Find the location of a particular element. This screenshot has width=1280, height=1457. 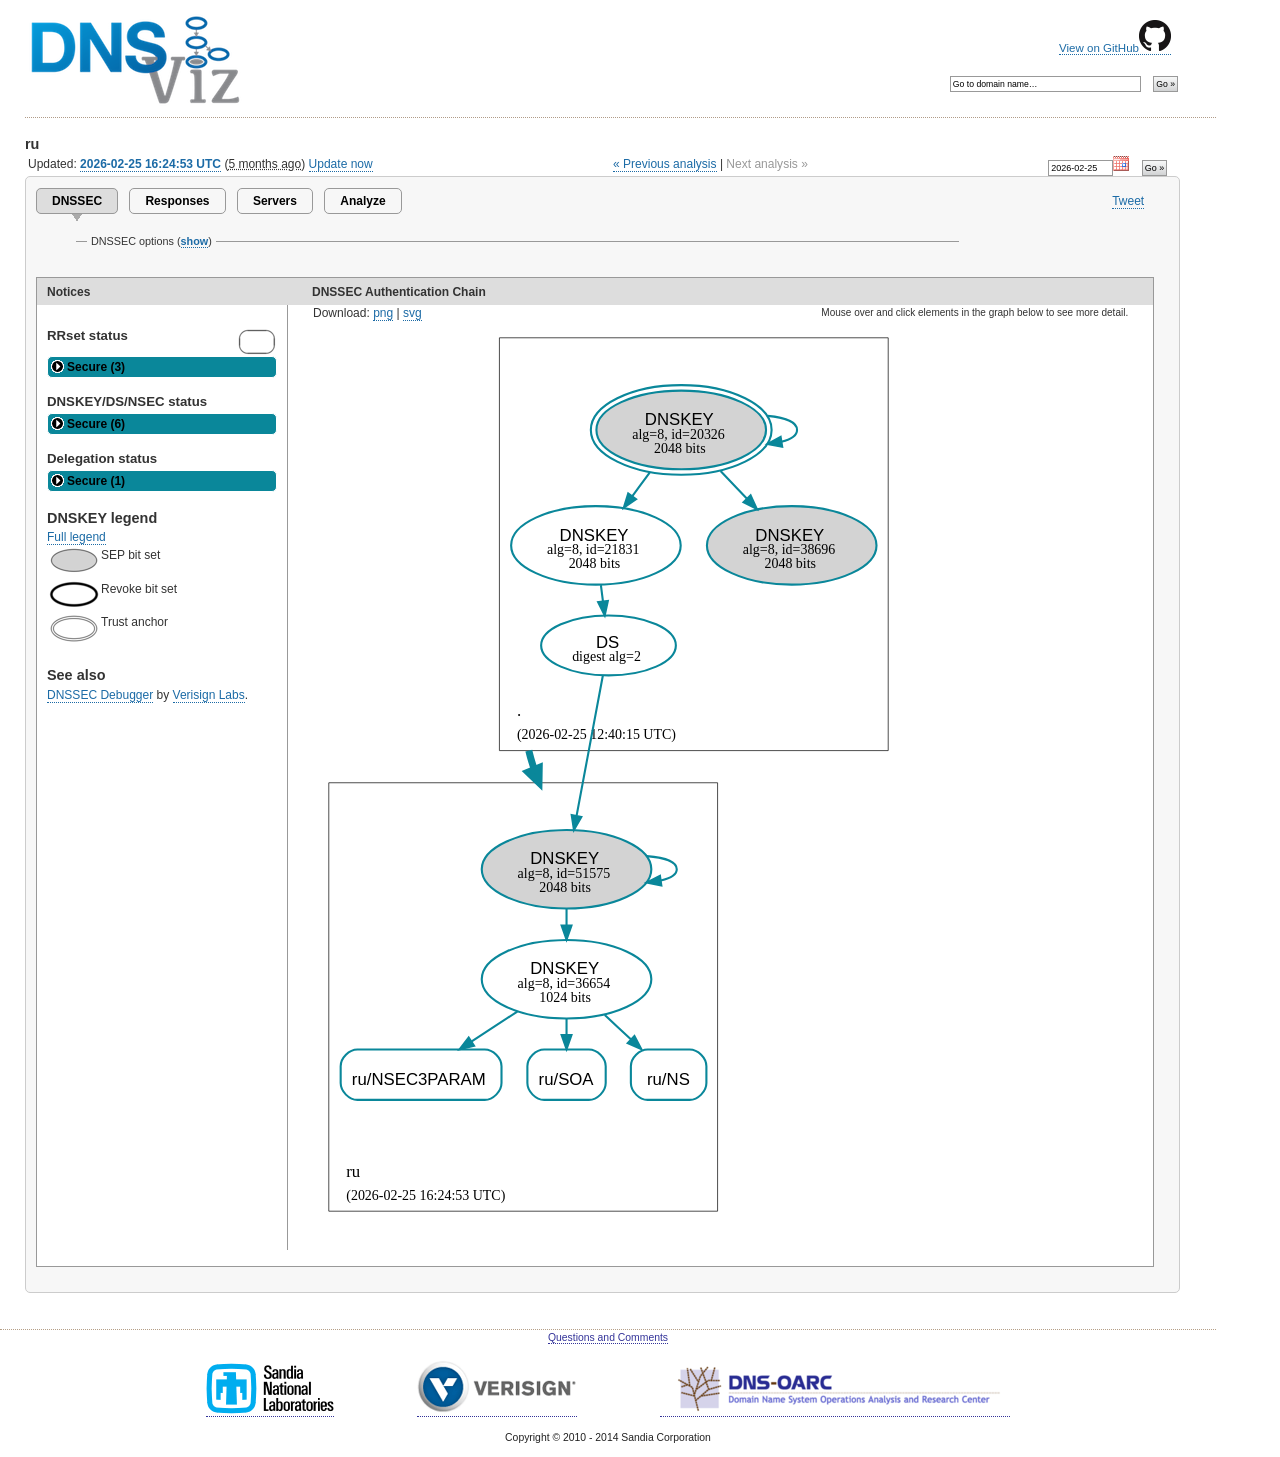

Responses is located at coordinates (177, 201).